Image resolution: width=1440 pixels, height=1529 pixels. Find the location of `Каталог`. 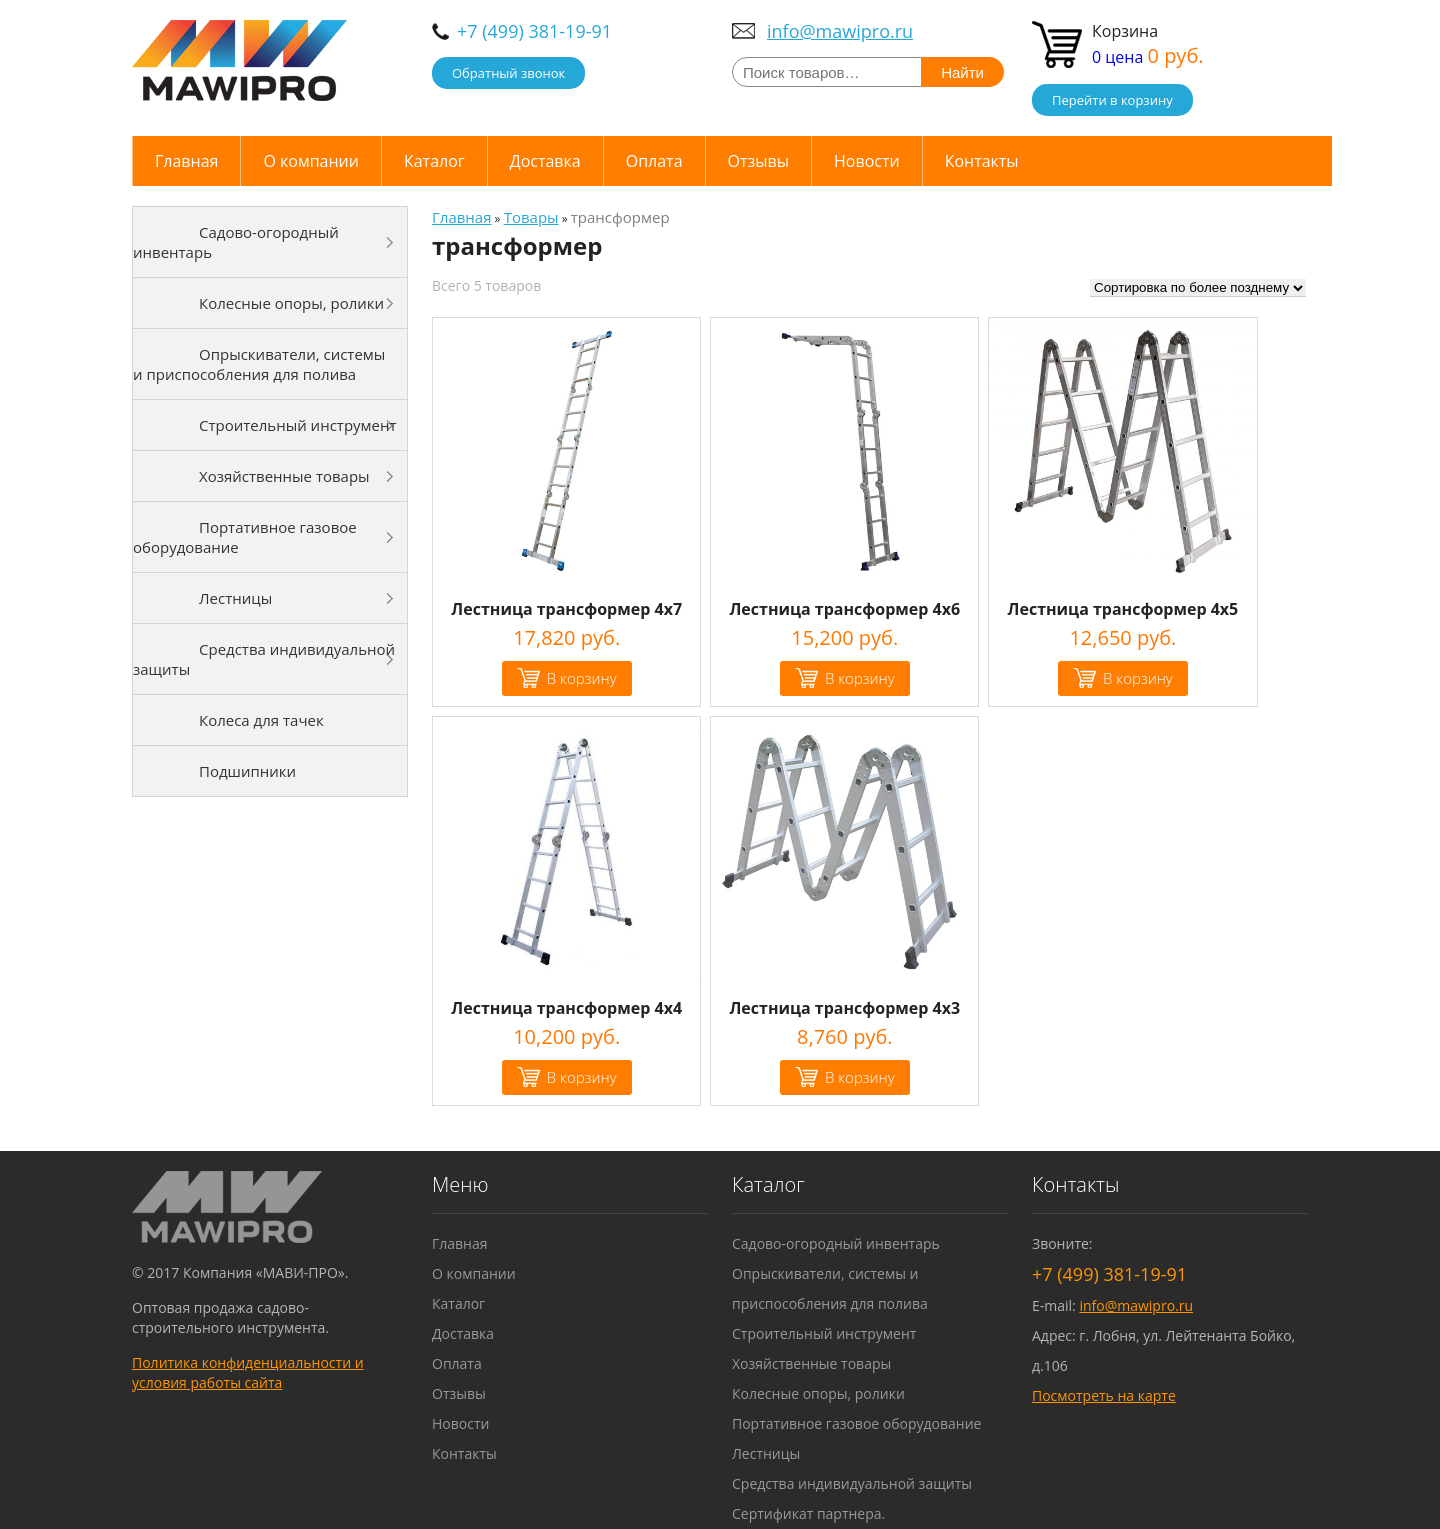

Каталог is located at coordinates (434, 161).